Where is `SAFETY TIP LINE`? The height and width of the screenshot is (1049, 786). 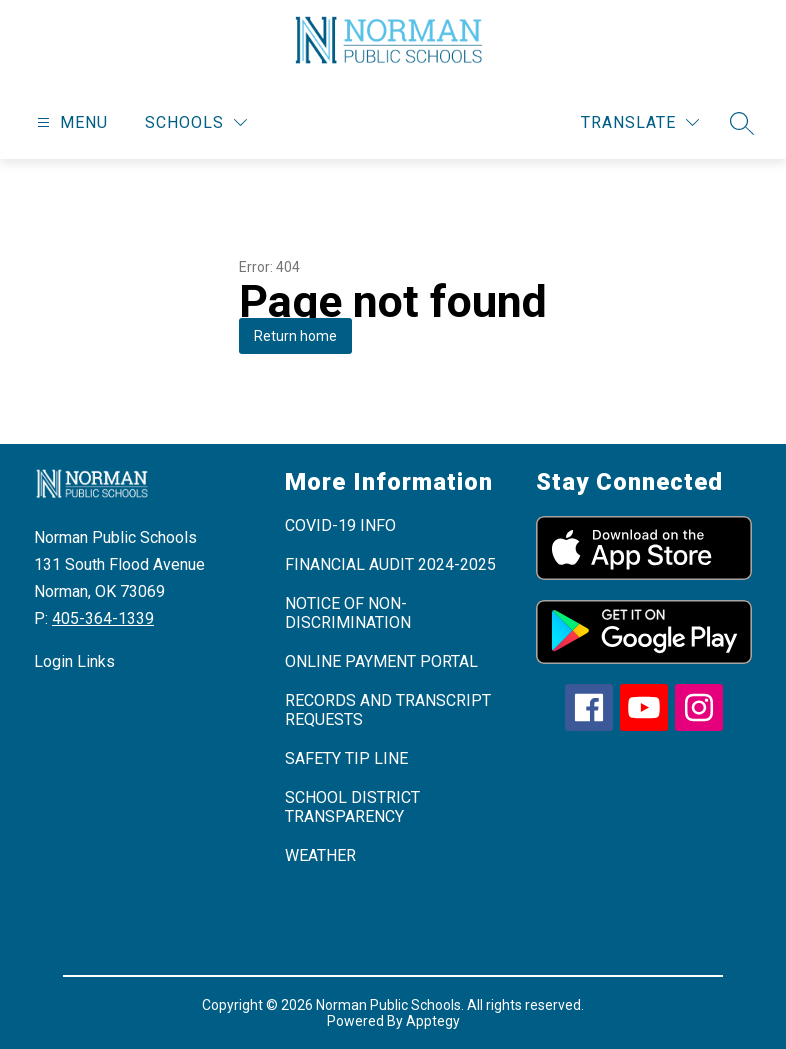 SAFETY TIP LINE is located at coordinates (346, 758).